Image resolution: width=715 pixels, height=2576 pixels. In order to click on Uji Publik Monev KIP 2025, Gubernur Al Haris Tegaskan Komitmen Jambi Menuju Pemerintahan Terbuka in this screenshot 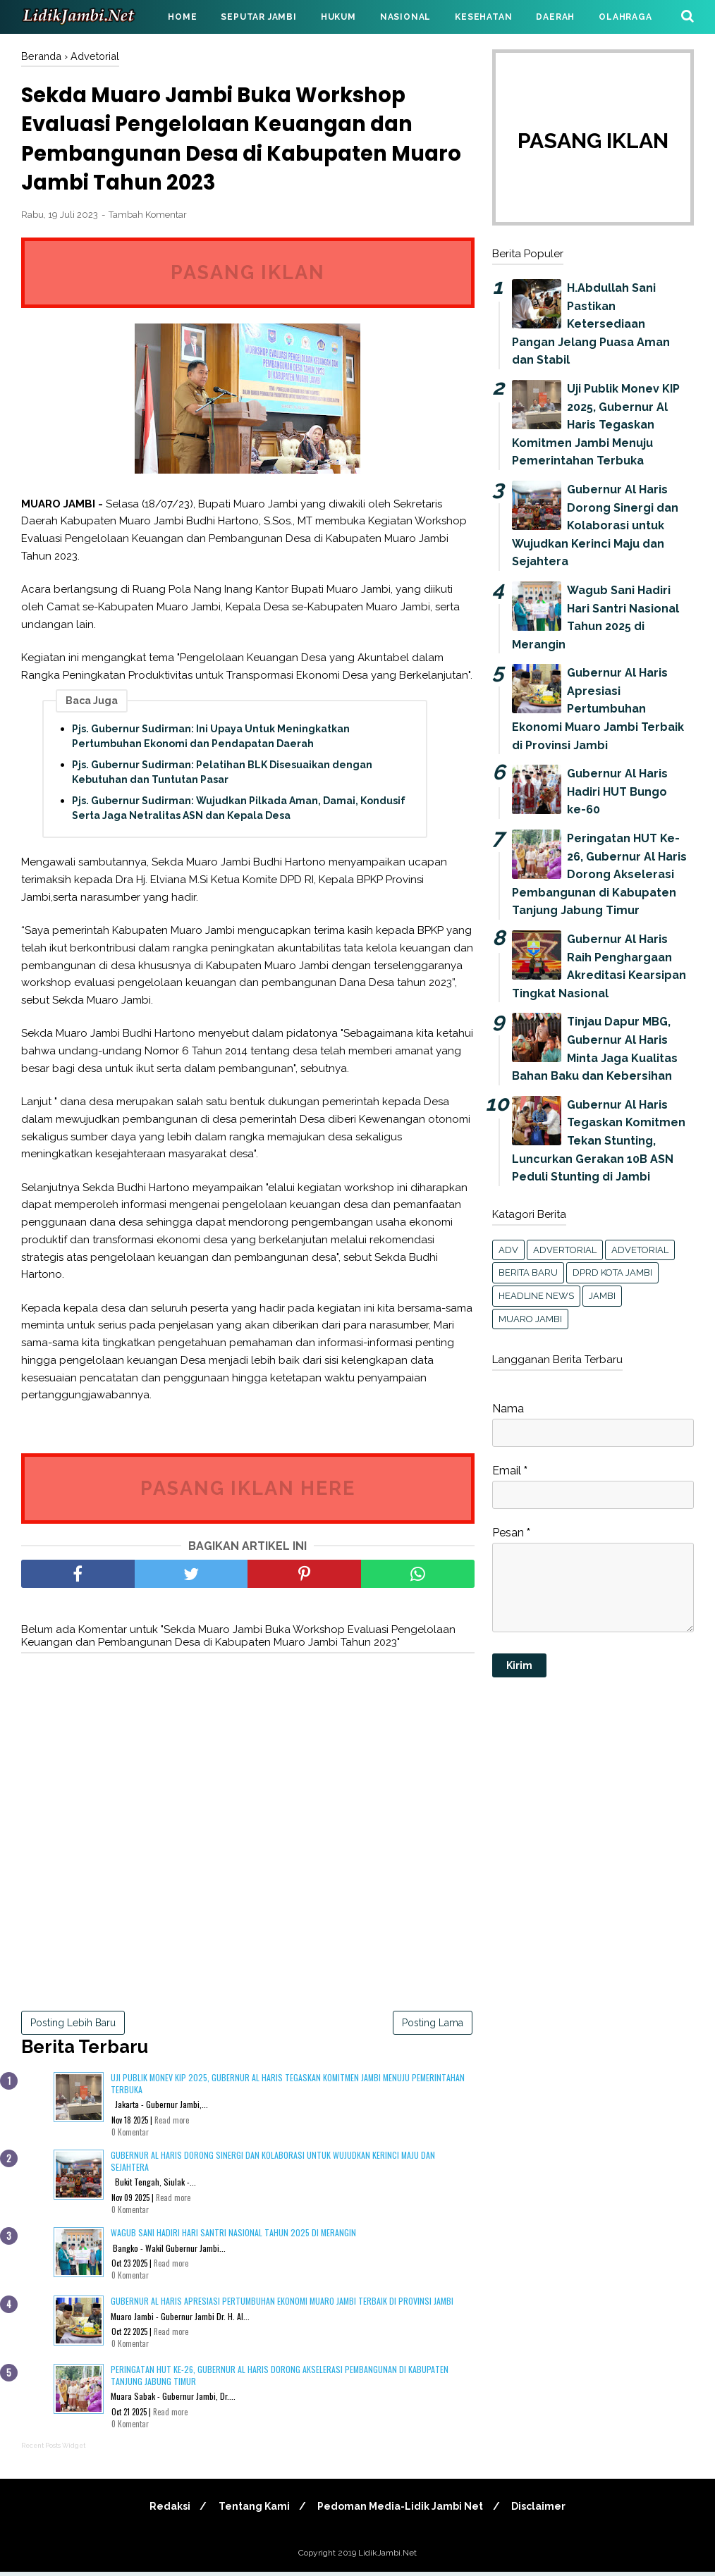, I will do `click(288, 2088)`.